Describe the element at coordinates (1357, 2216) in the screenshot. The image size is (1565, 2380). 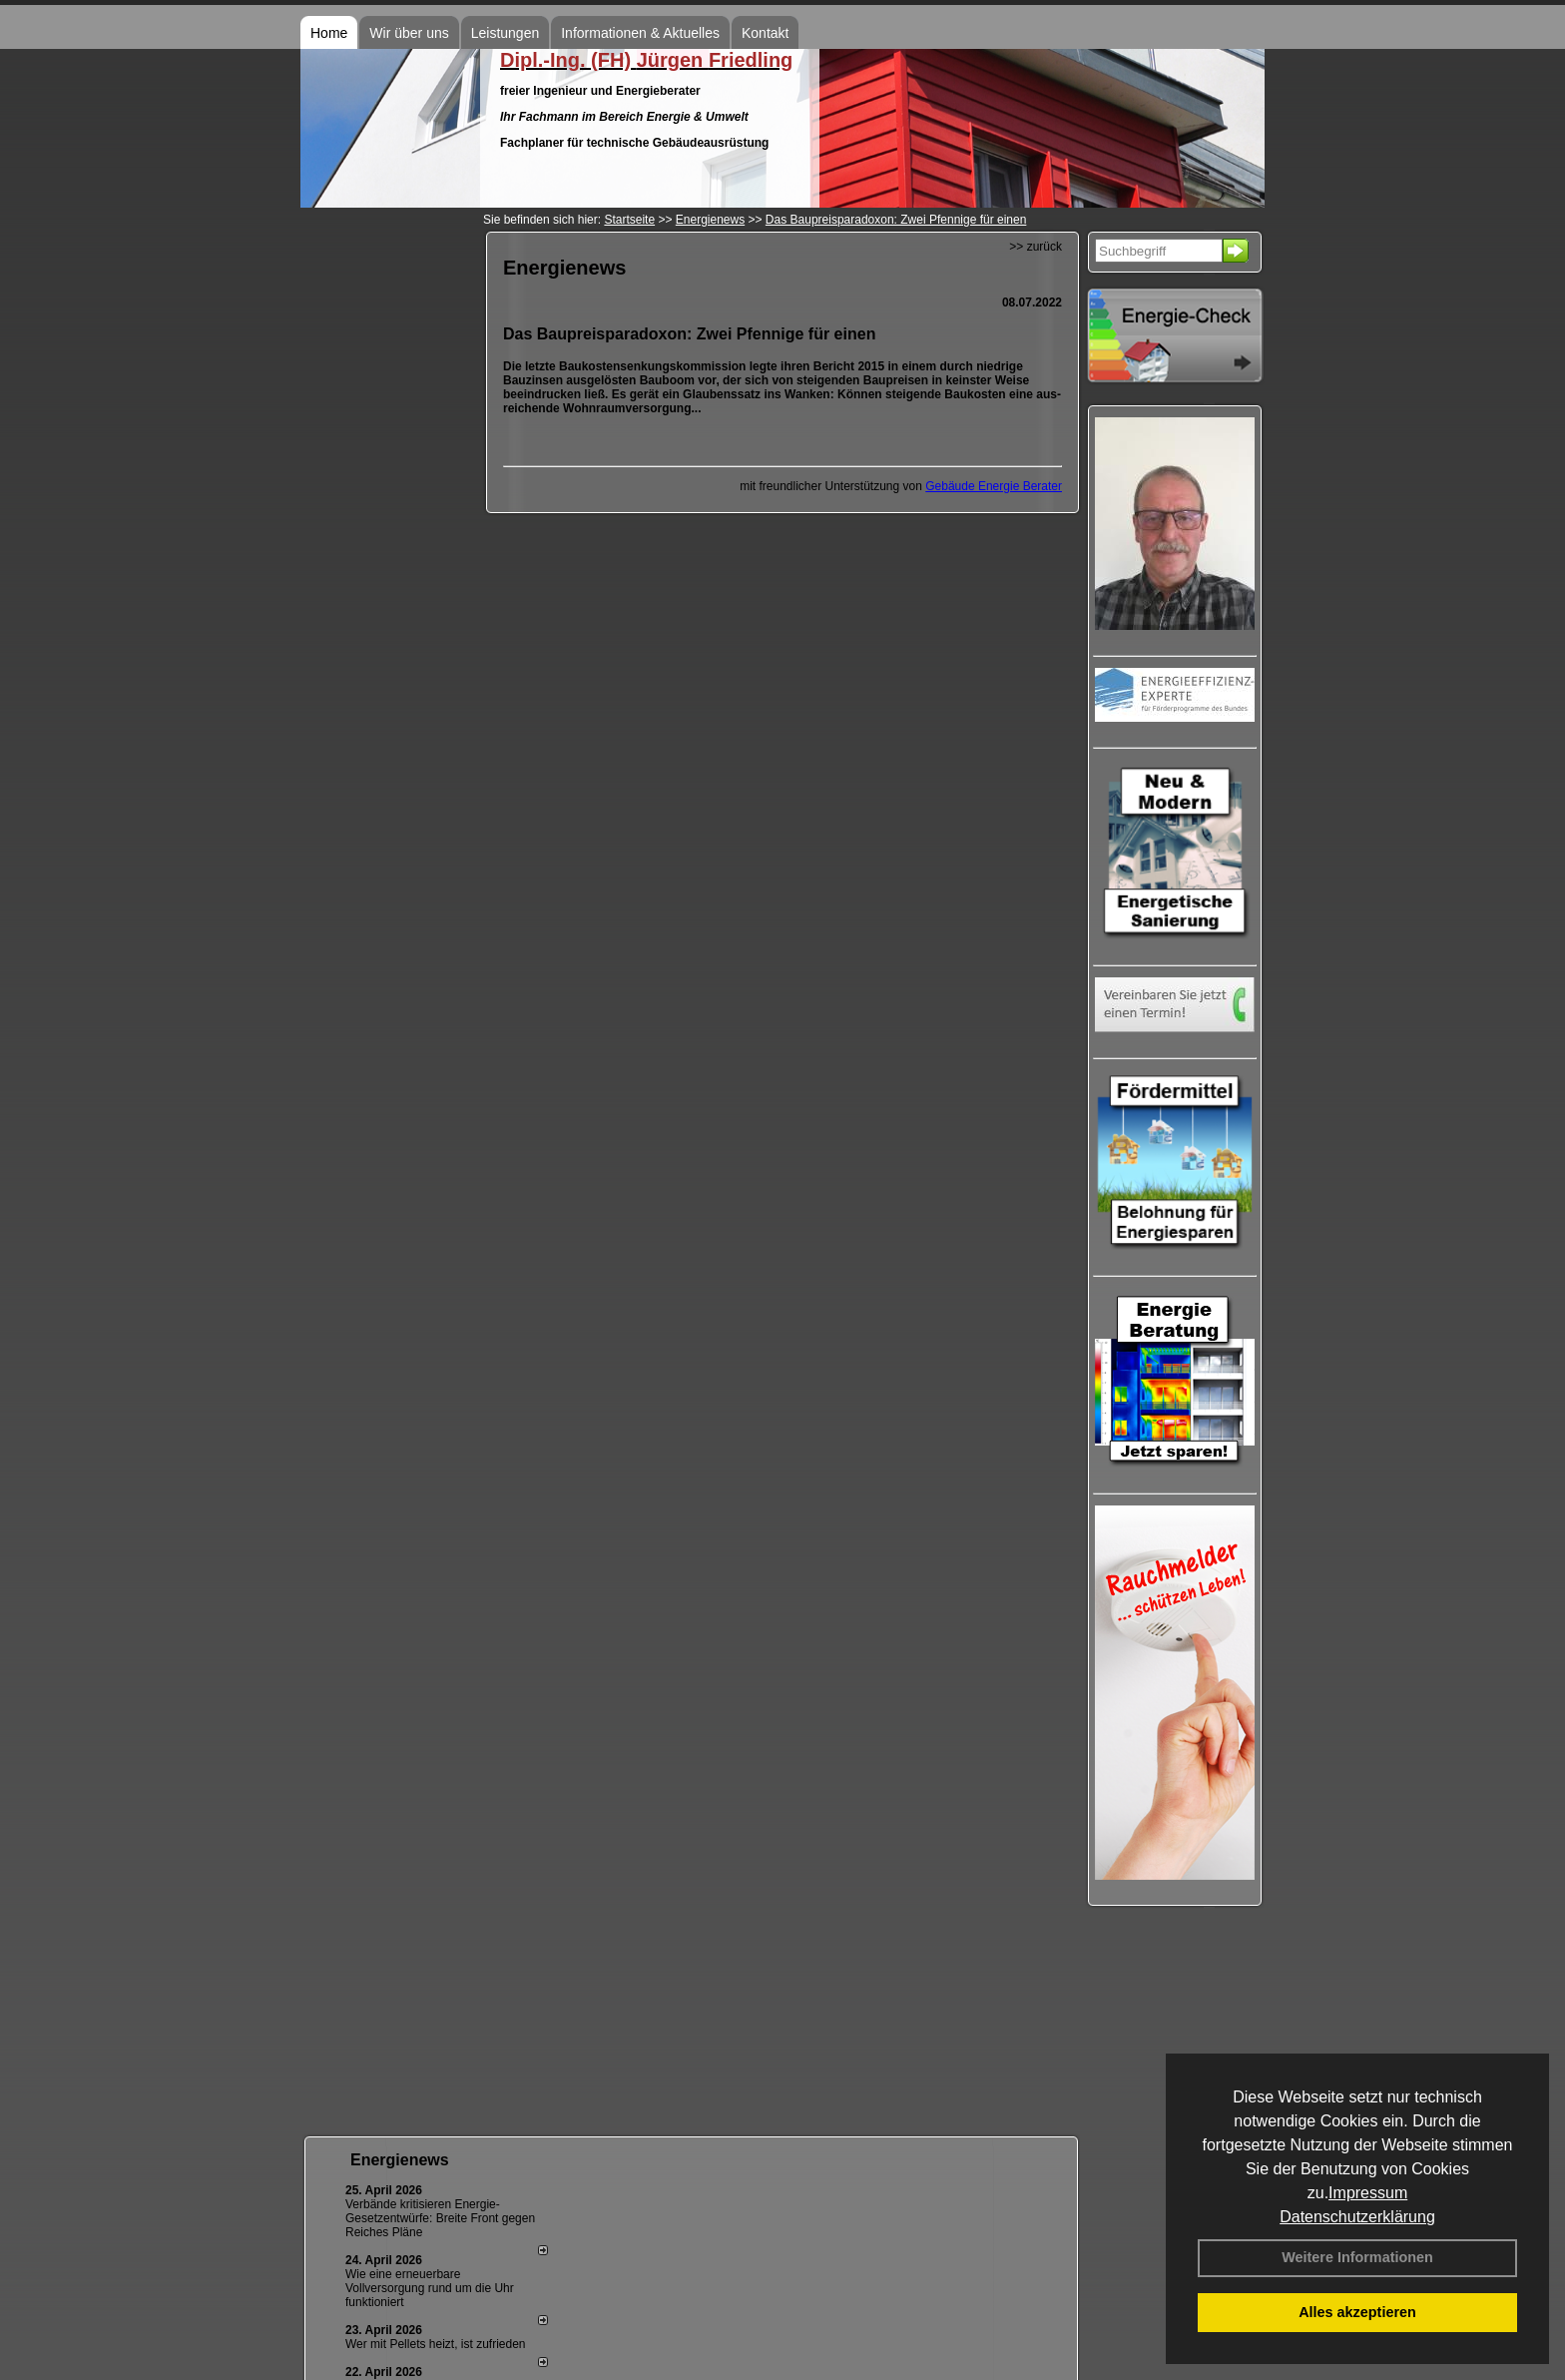
I see `Datenschutzerklärung` at that location.